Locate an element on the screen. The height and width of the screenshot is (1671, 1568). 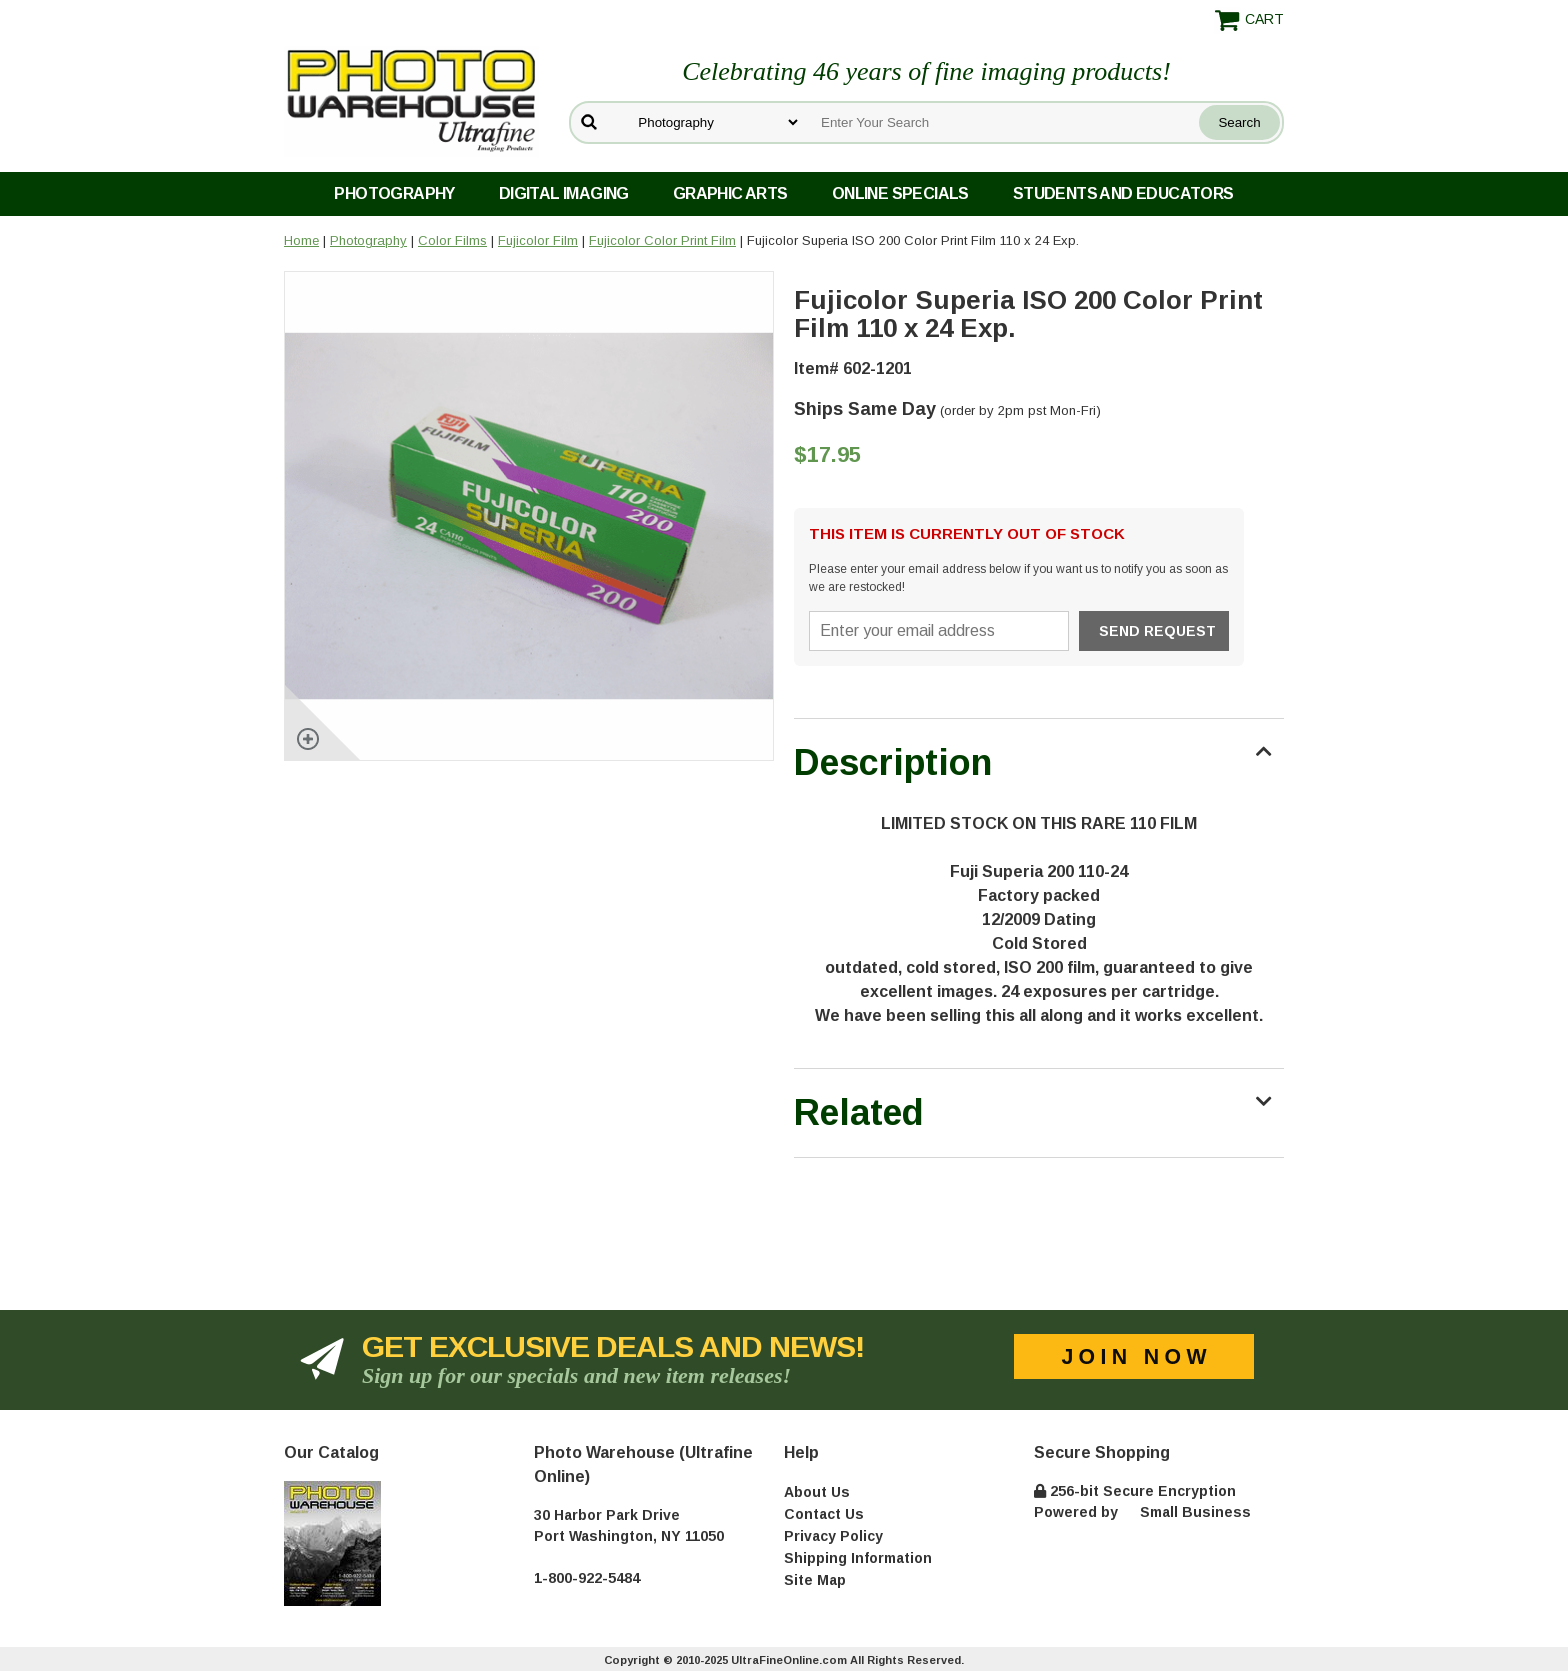
Home is located at coordinates (301, 240).